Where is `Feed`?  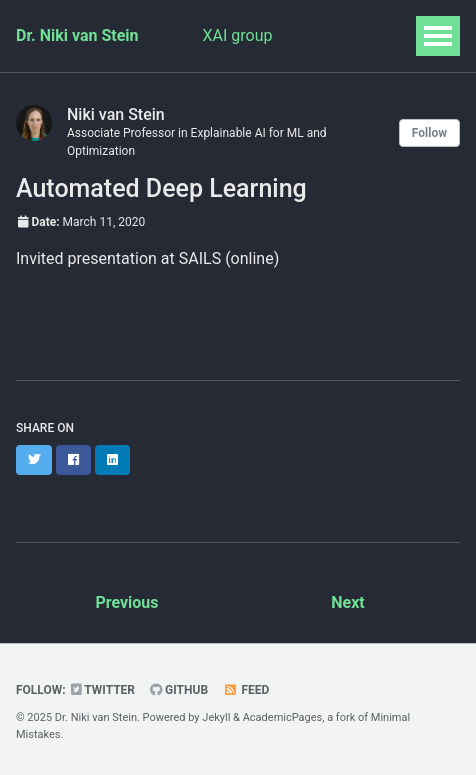 Feed is located at coordinates (246, 690).